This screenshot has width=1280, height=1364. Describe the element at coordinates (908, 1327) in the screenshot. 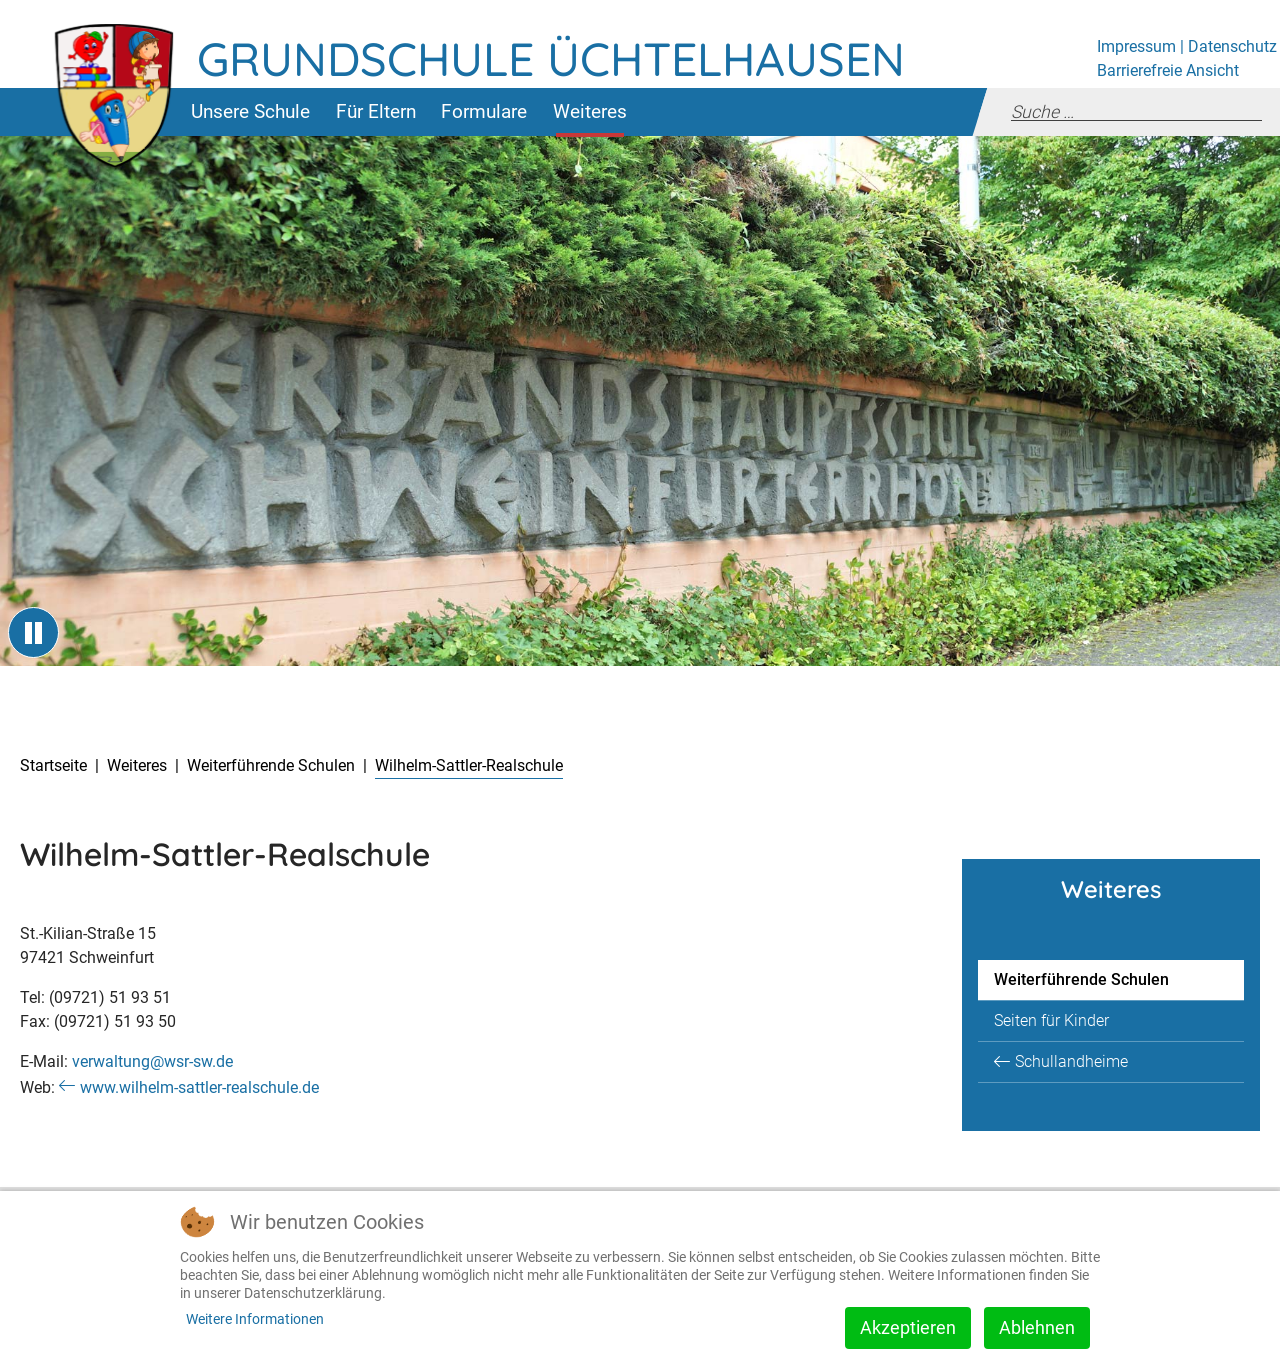

I see `Akzeptieren` at that location.